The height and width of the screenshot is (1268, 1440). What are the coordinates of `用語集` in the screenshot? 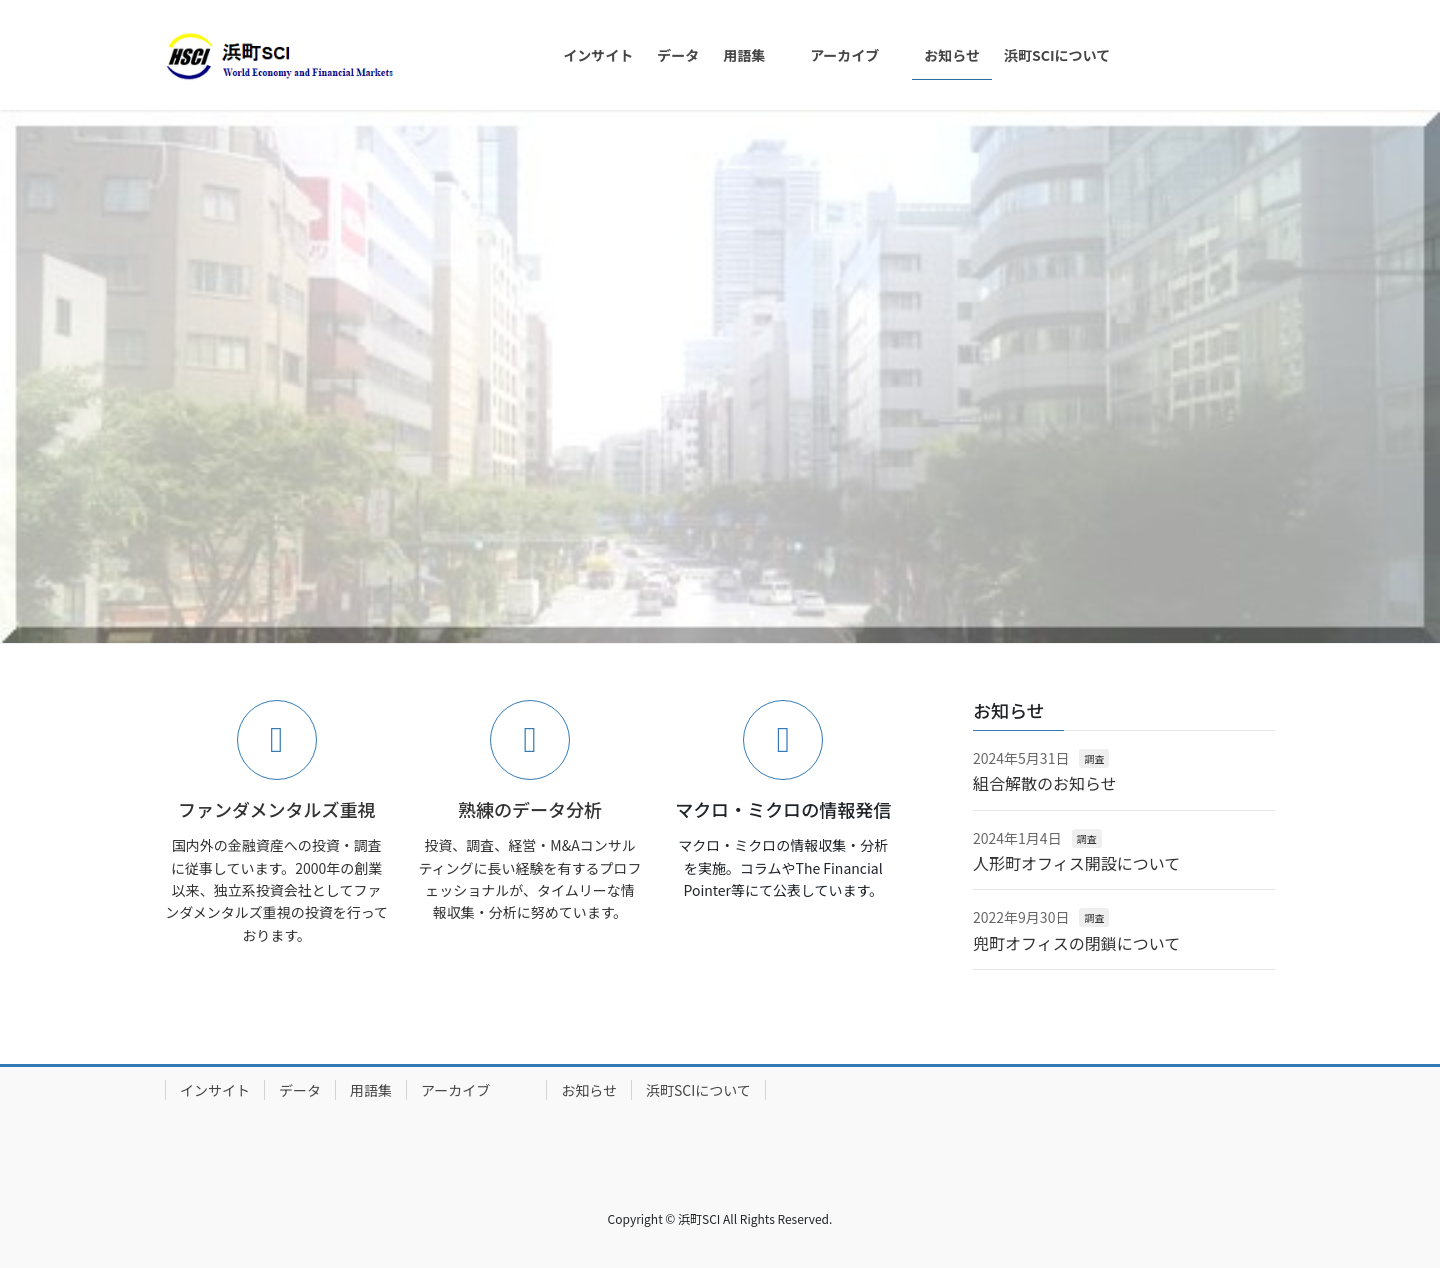 It's located at (371, 1090).